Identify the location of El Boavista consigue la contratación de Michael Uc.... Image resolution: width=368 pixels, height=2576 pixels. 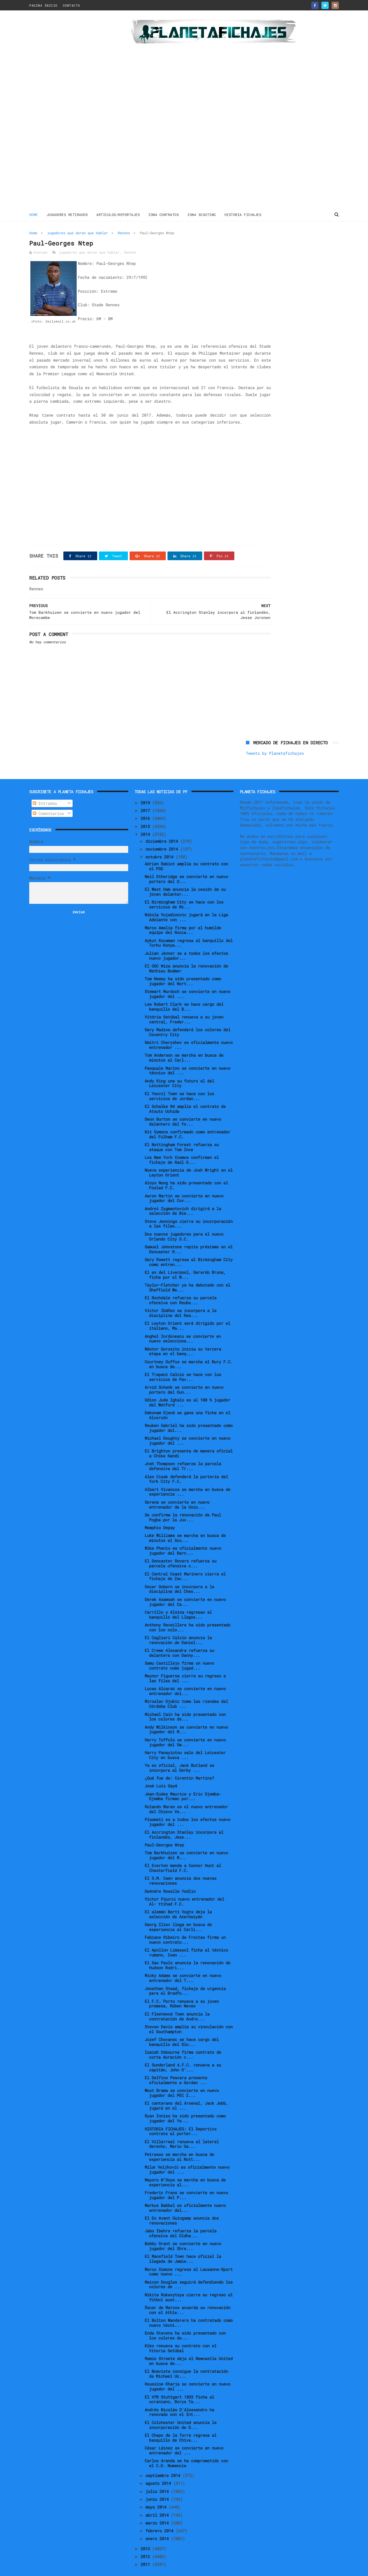
(186, 2360).